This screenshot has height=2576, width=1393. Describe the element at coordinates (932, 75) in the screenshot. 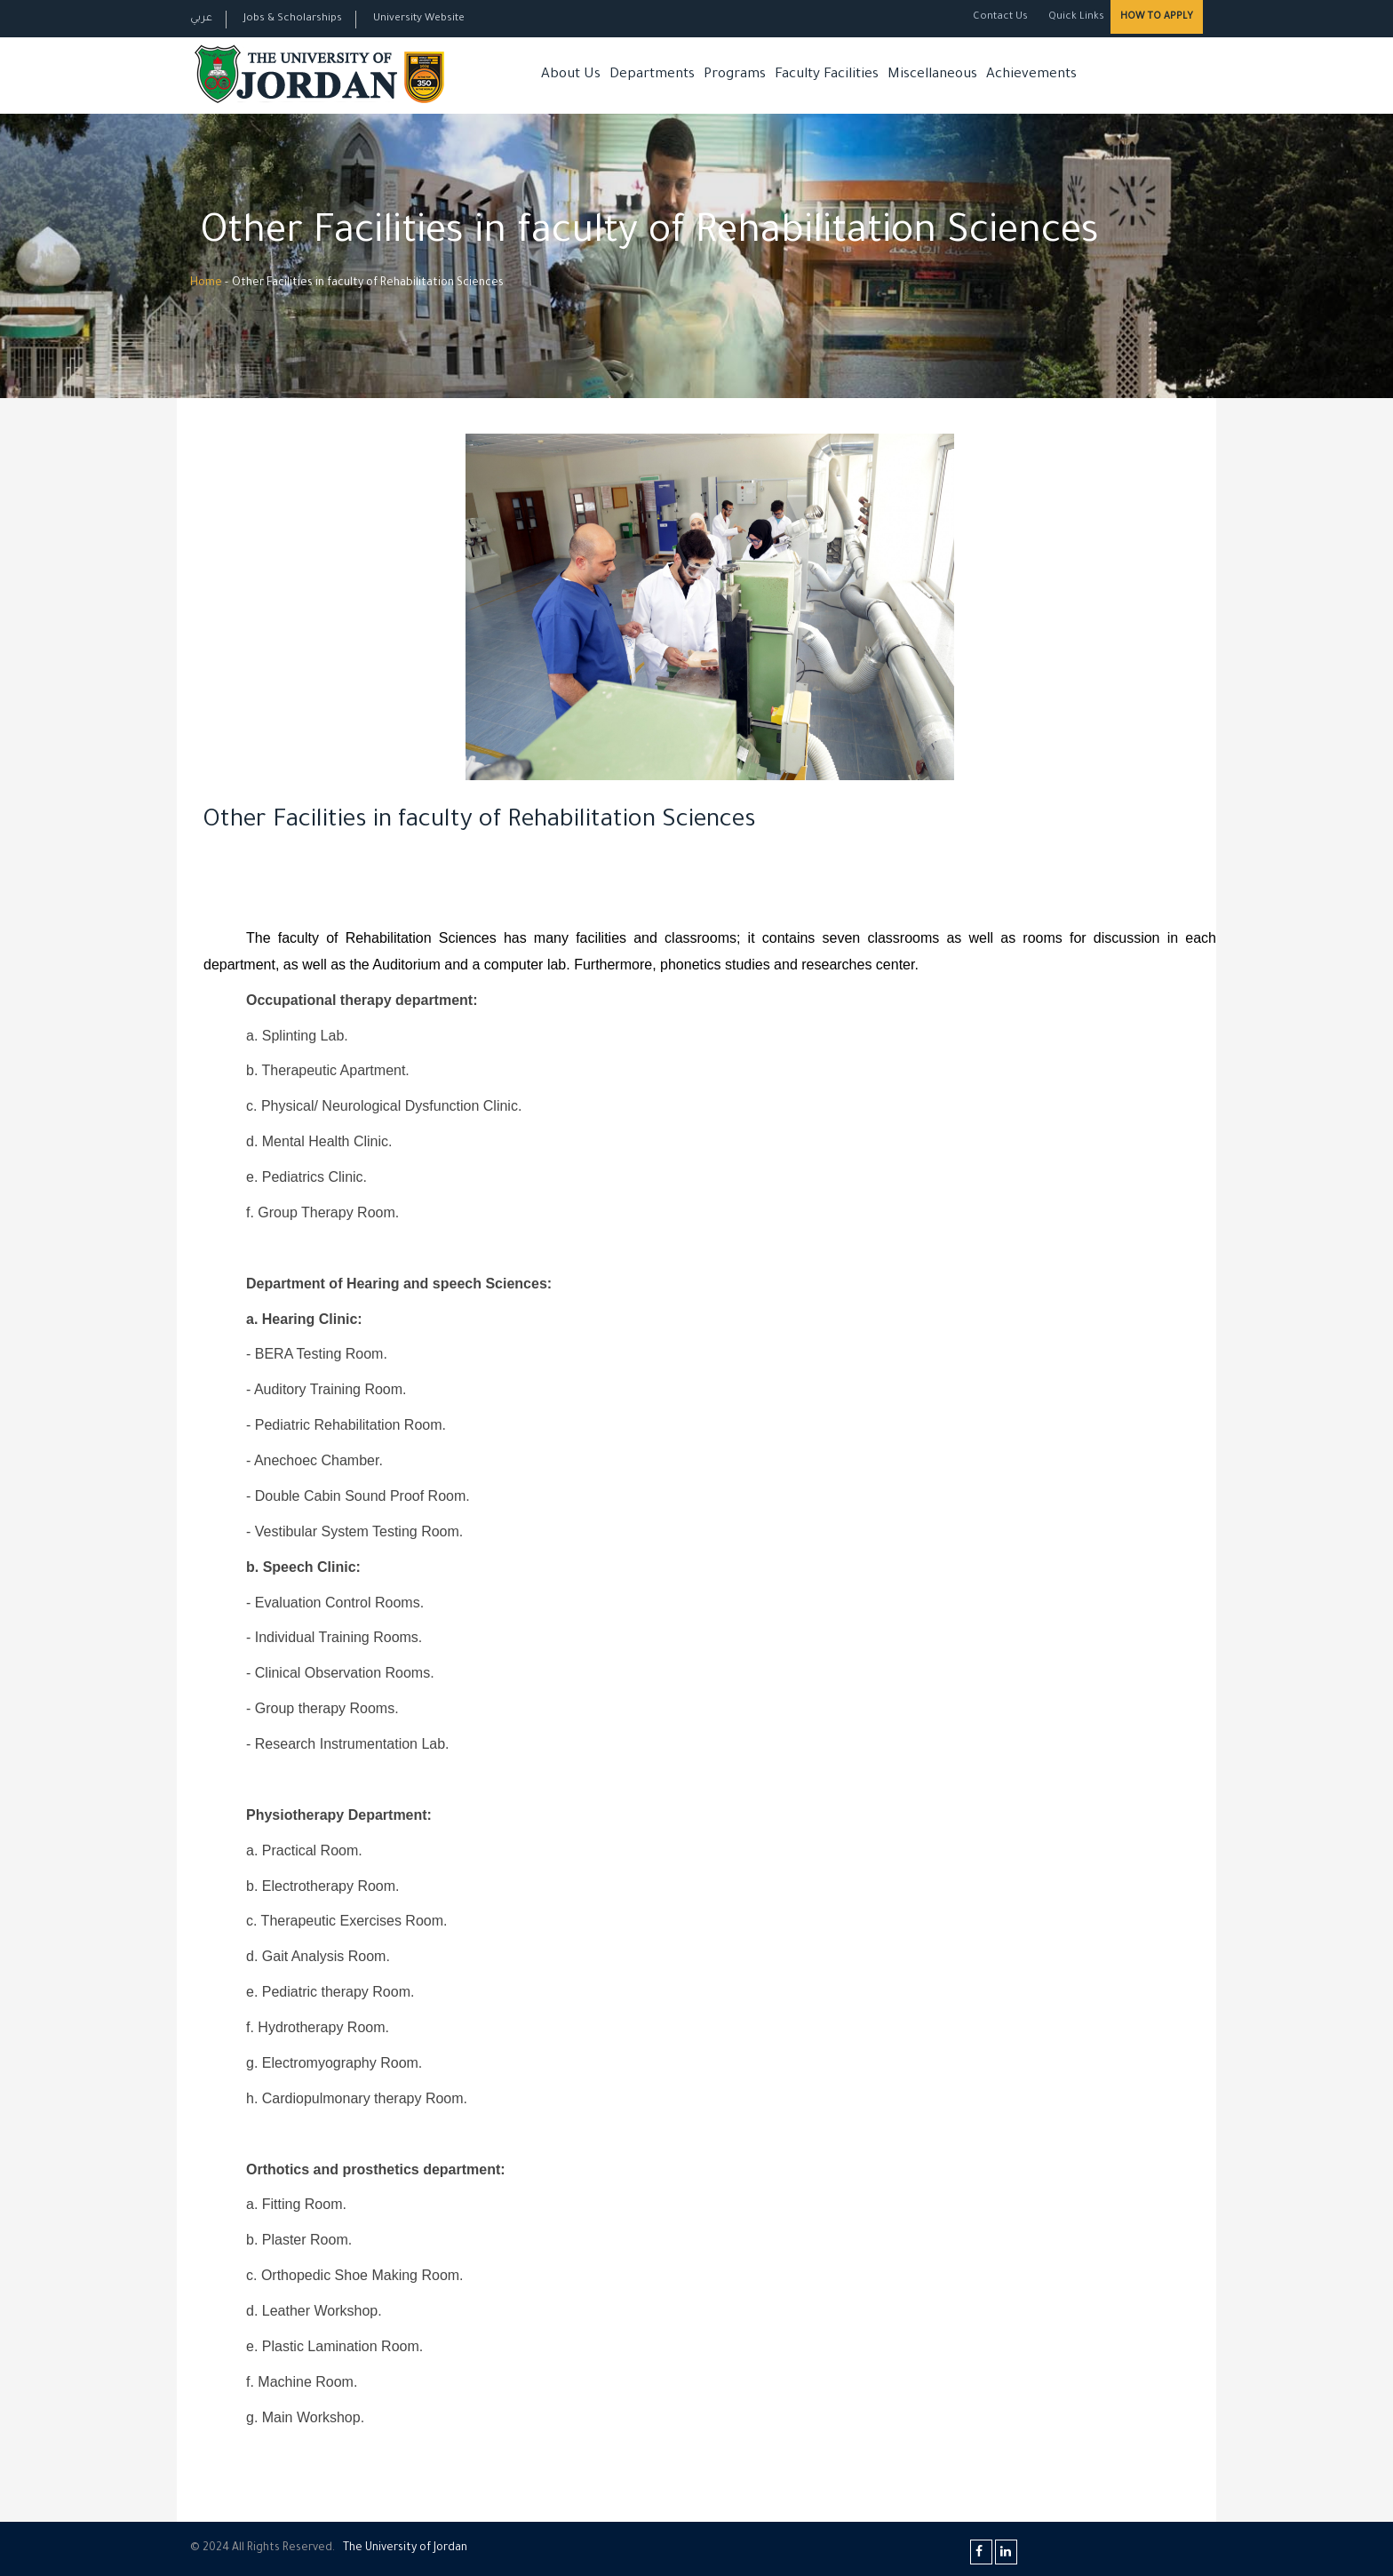

I see `Miscellaneous` at that location.